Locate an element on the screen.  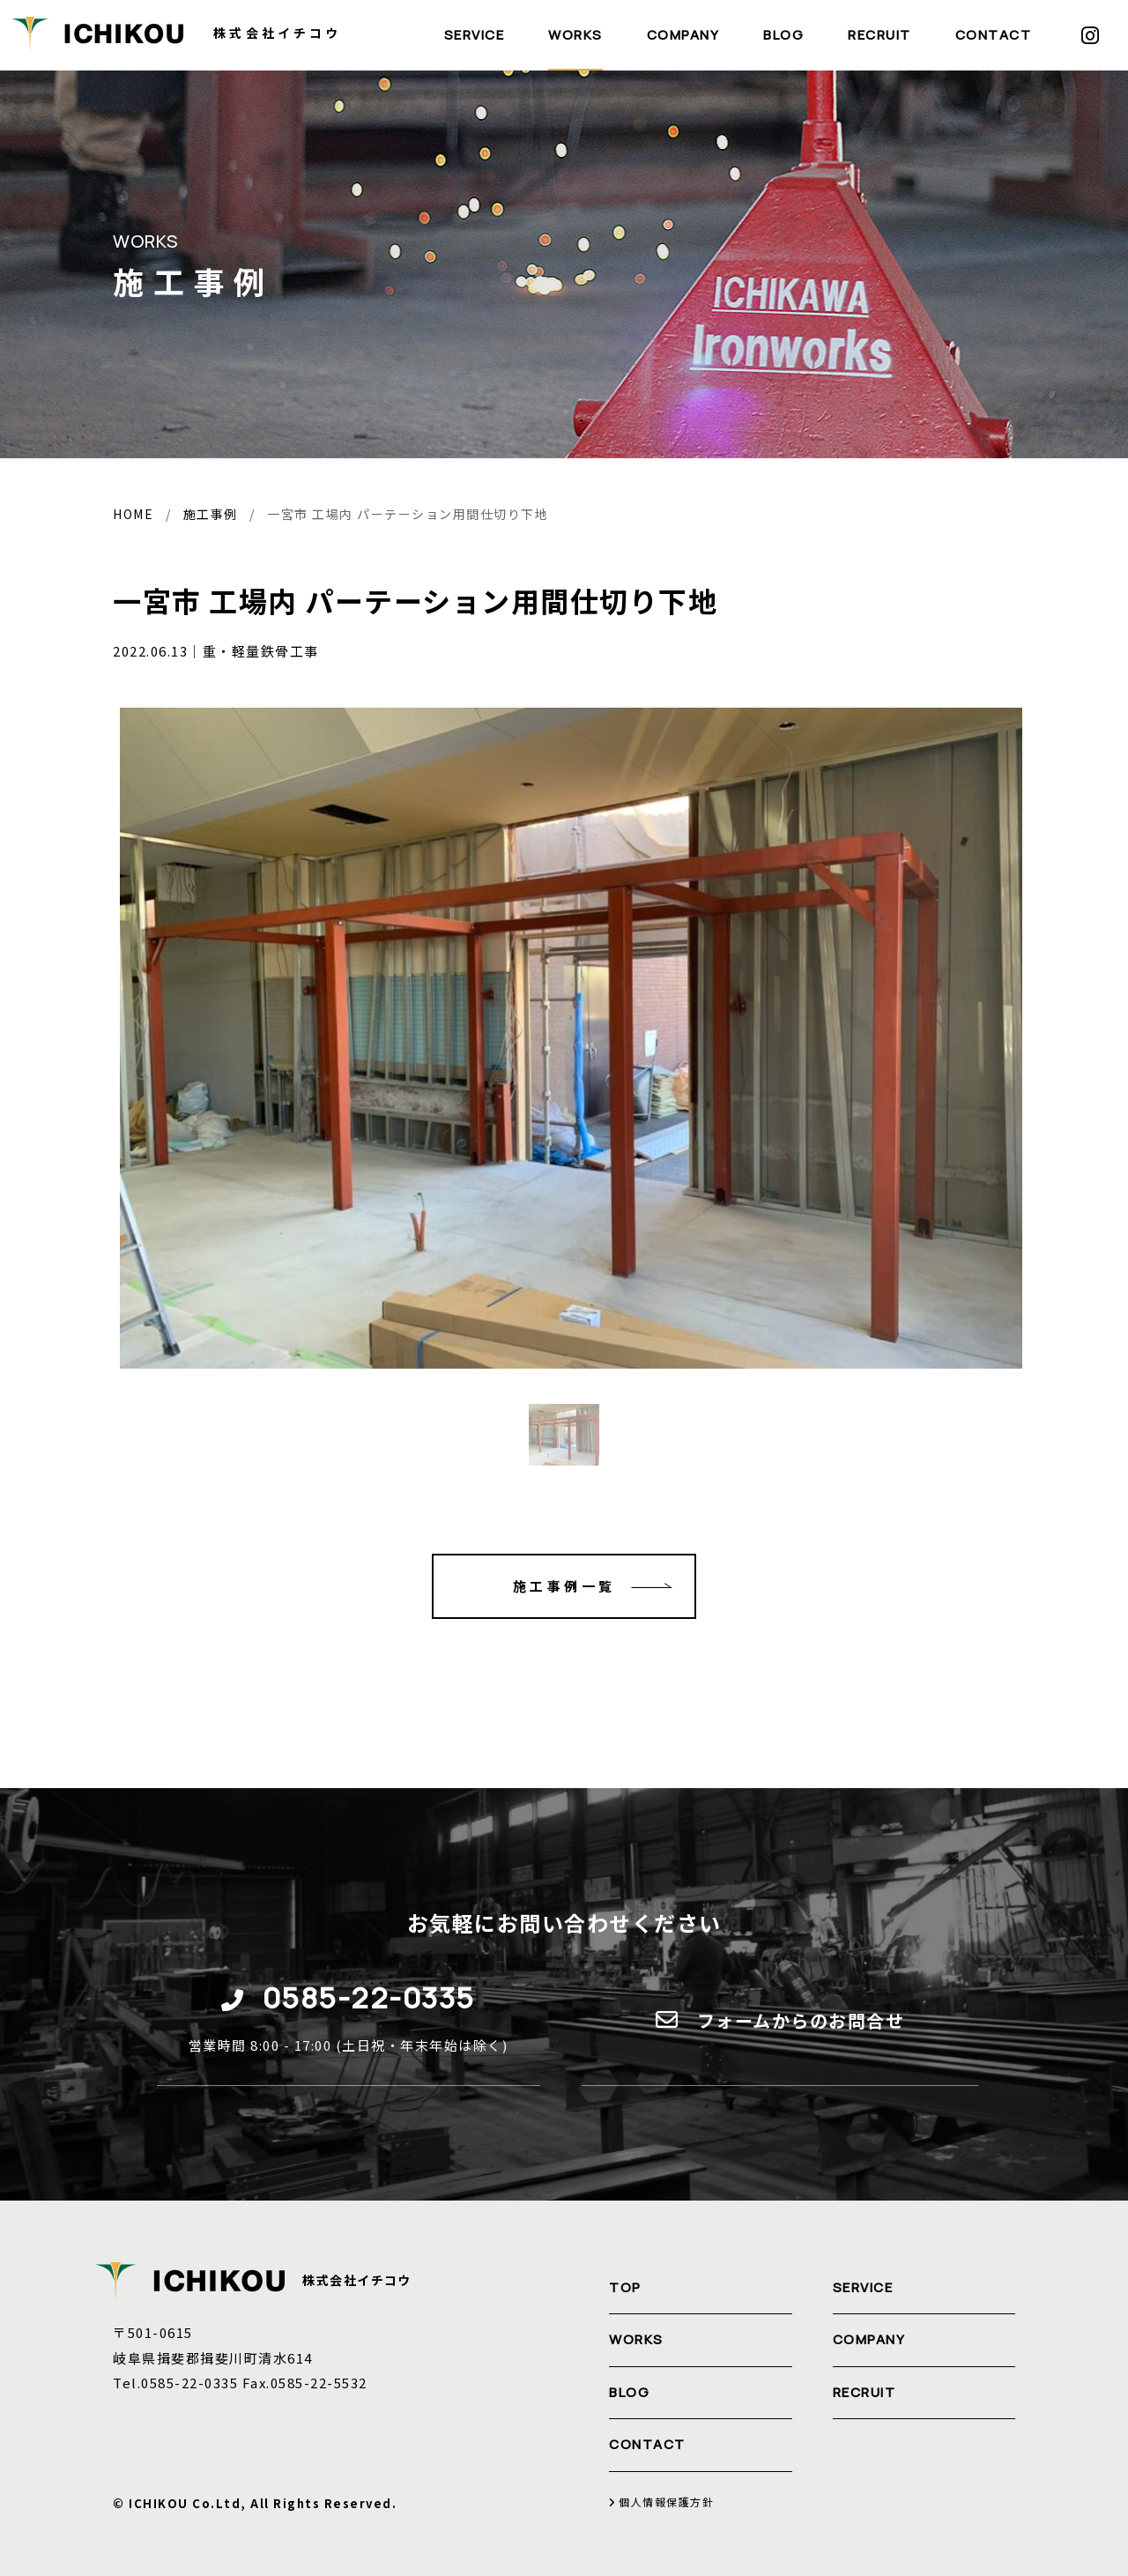
BLOG is located at coordinates (783, 35).